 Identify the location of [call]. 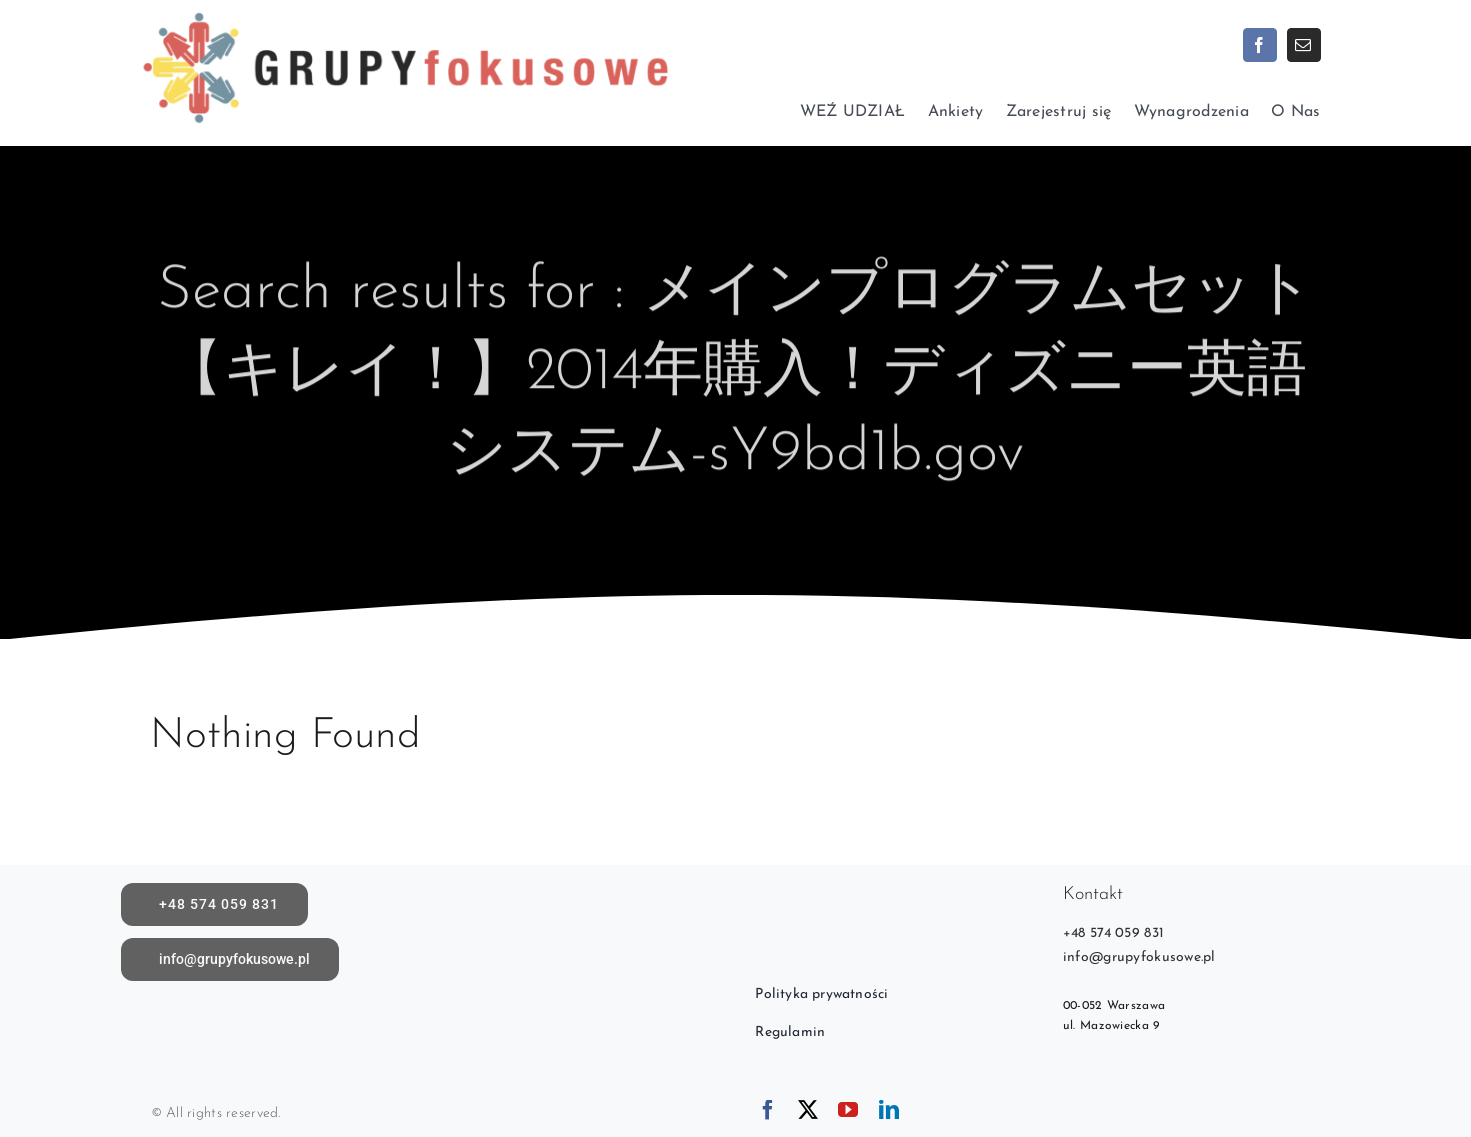
(215, 904).